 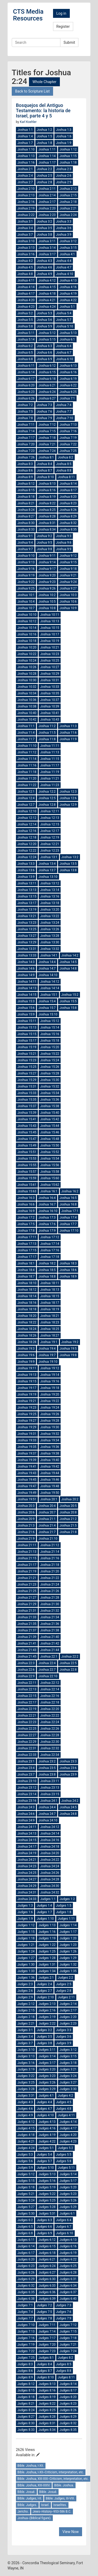 What do you see at coordinates (26, 2207) in the screenshot?
I see `Judges 5:27` at bounding box center [26, 2207].